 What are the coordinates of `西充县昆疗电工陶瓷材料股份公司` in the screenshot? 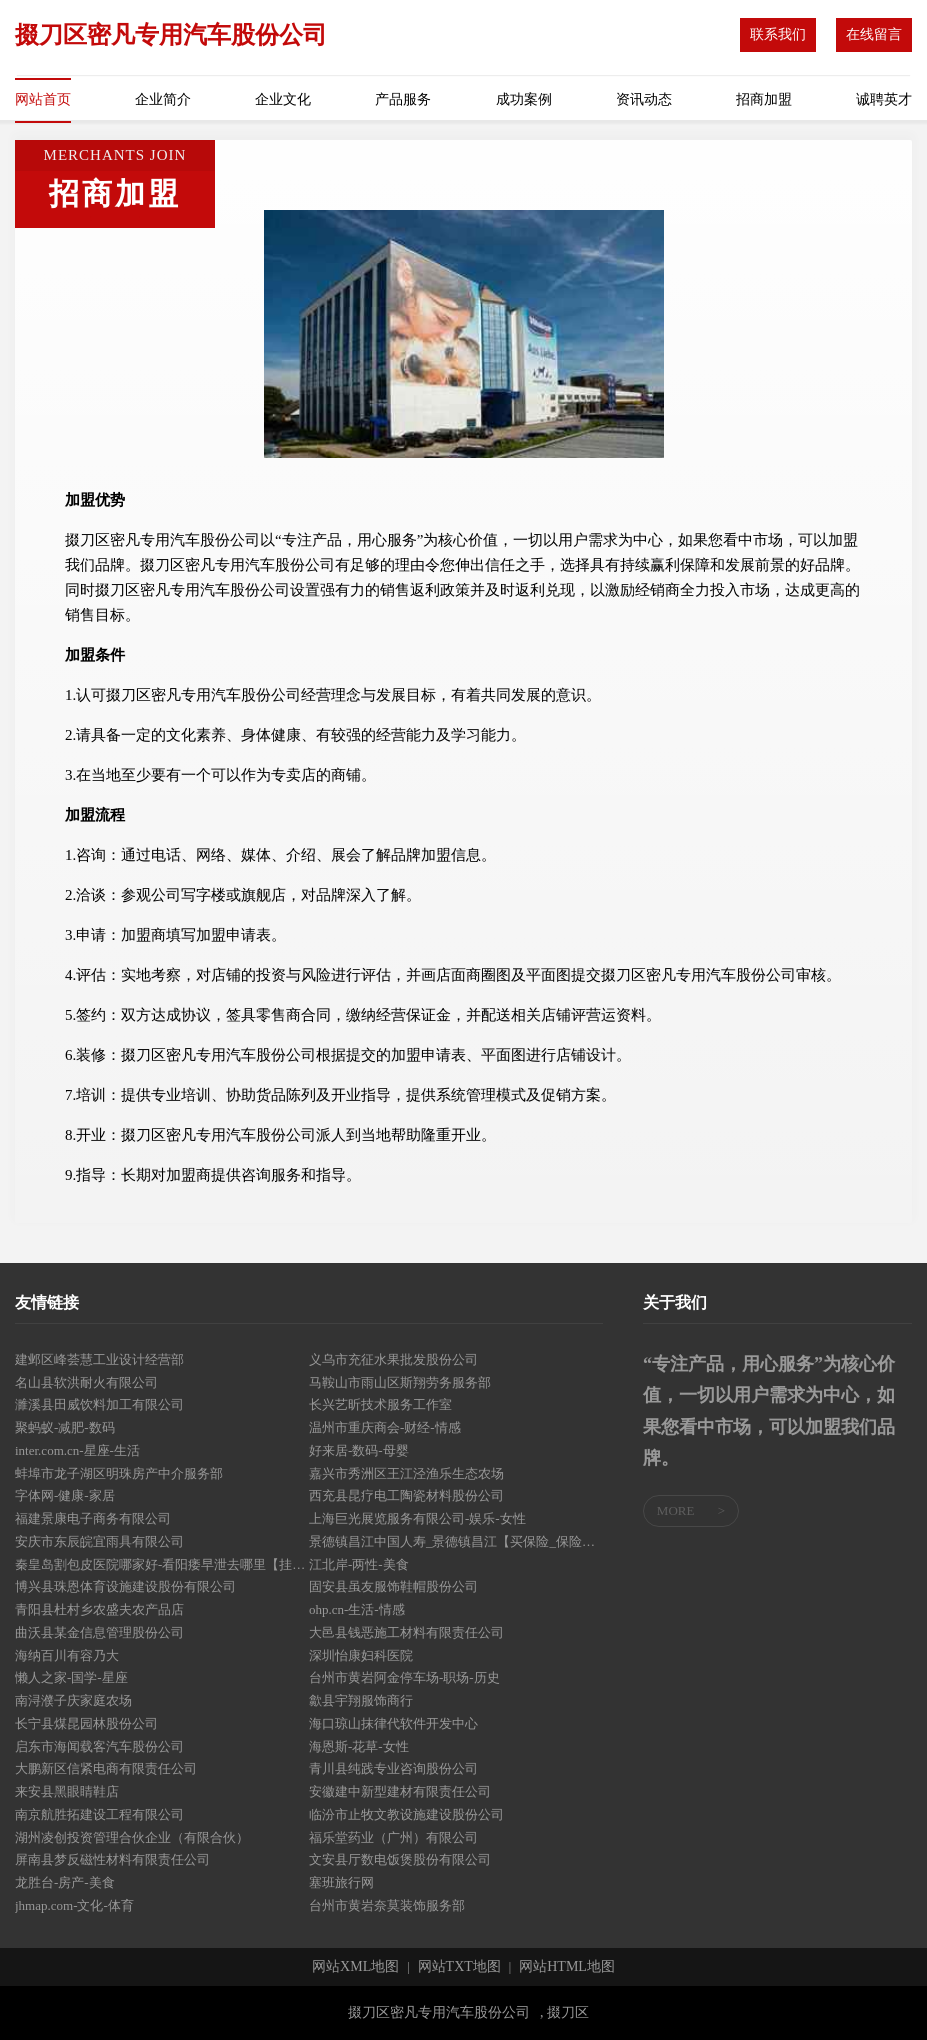 It's located at (406, 1495).